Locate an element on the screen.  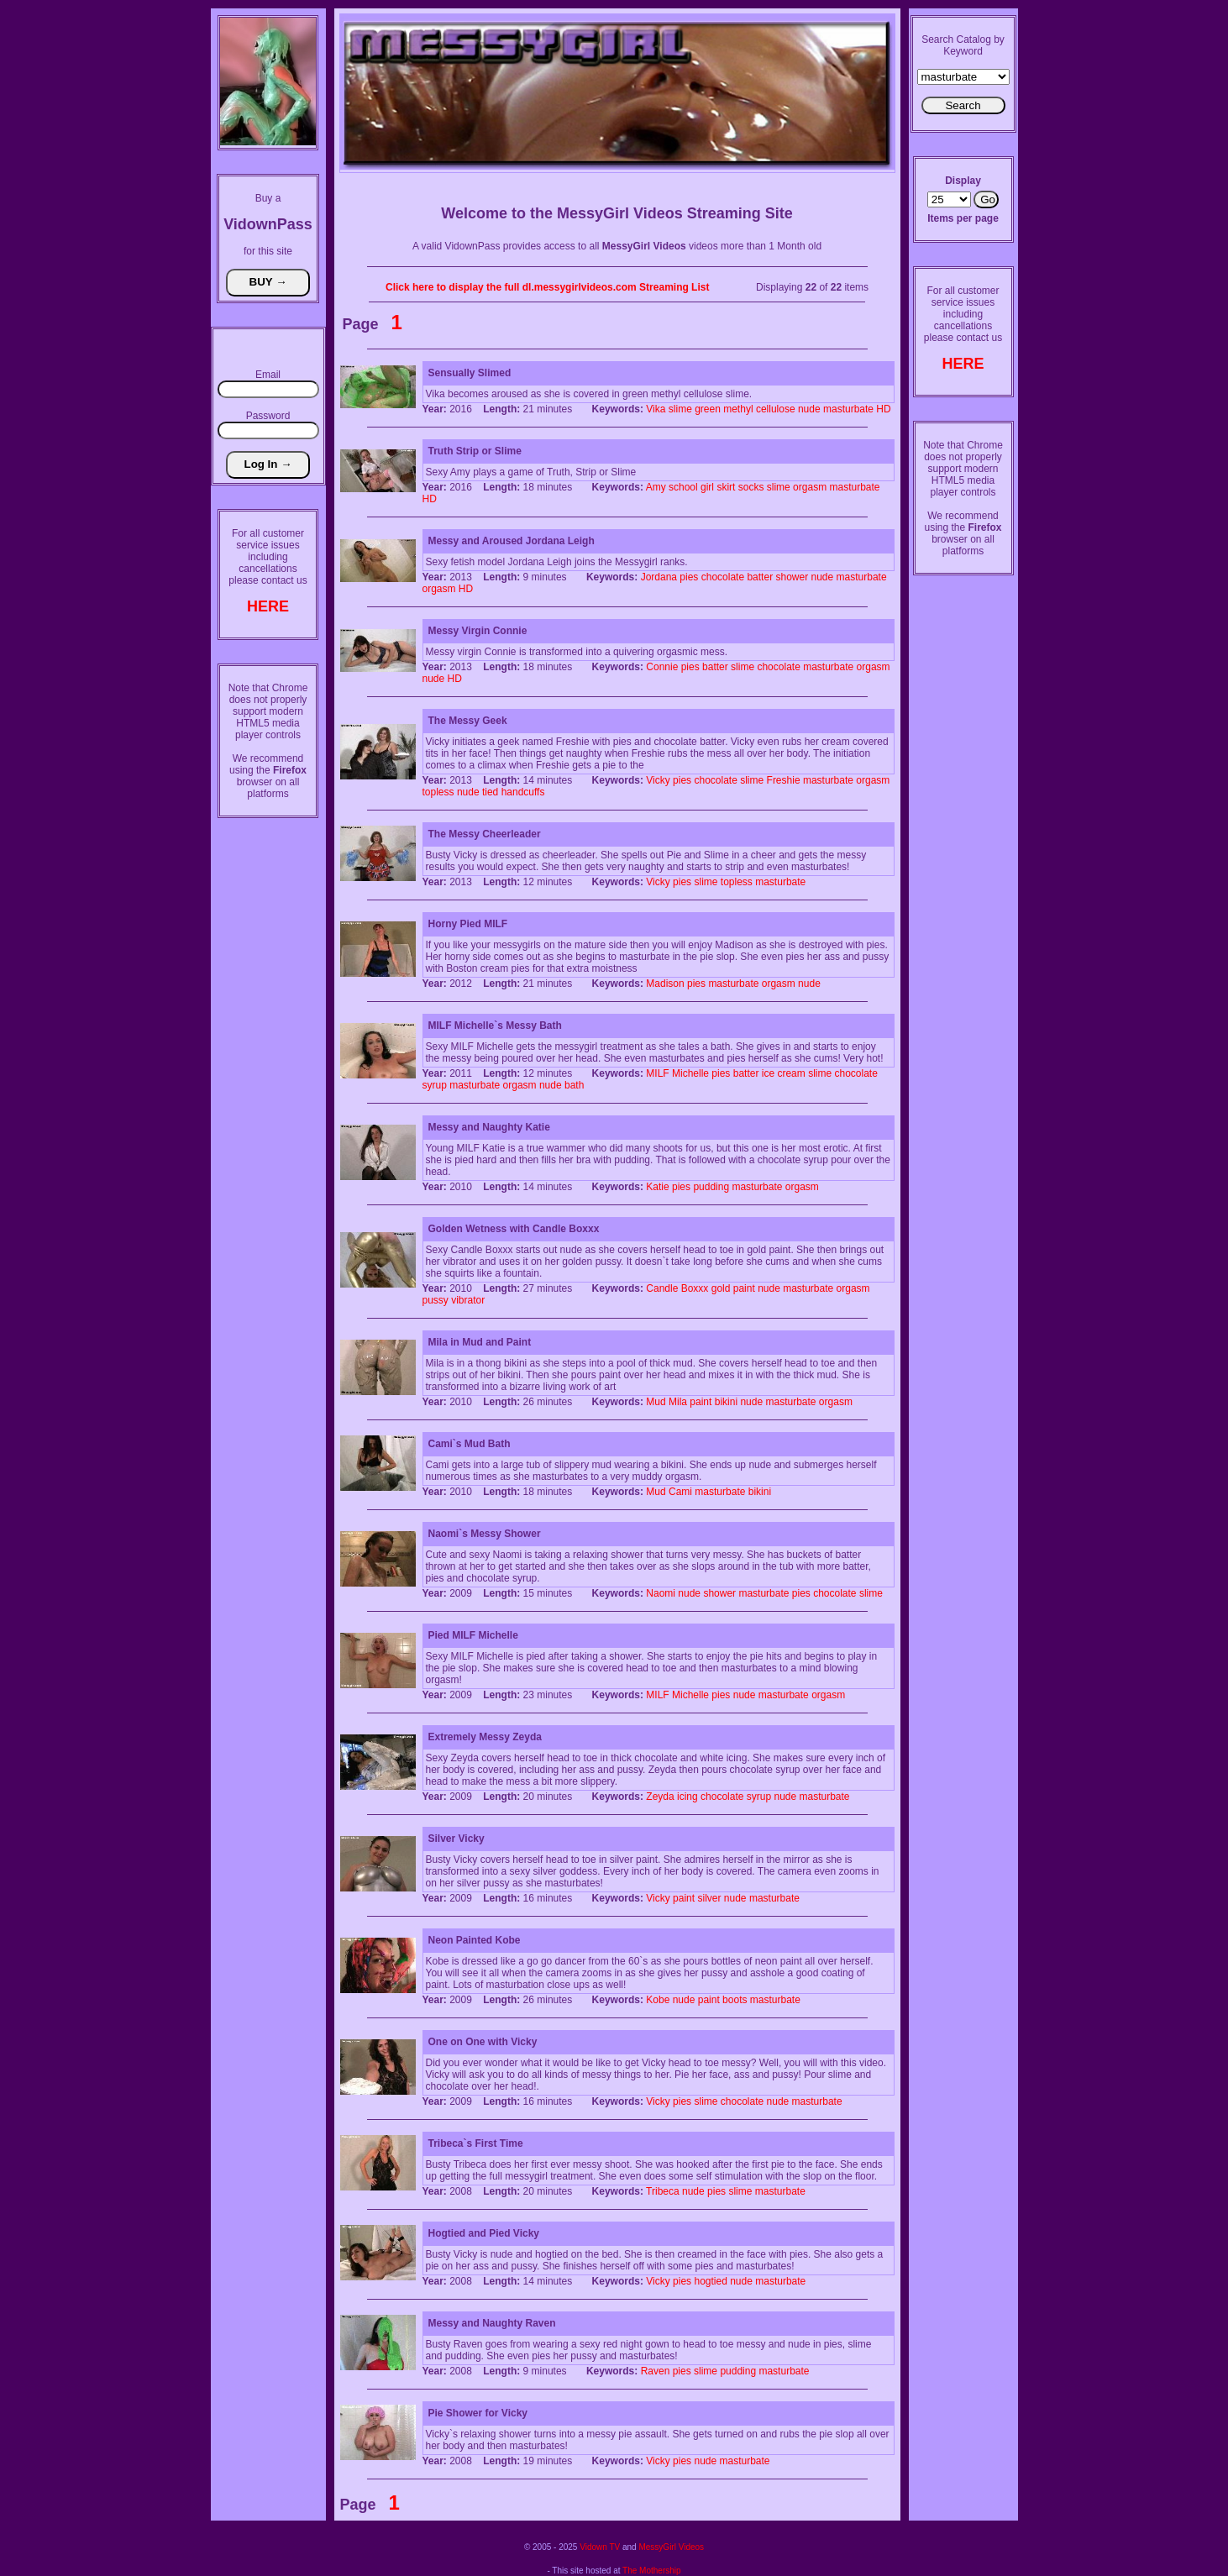
chocolate is located at coordinates (722, 577).